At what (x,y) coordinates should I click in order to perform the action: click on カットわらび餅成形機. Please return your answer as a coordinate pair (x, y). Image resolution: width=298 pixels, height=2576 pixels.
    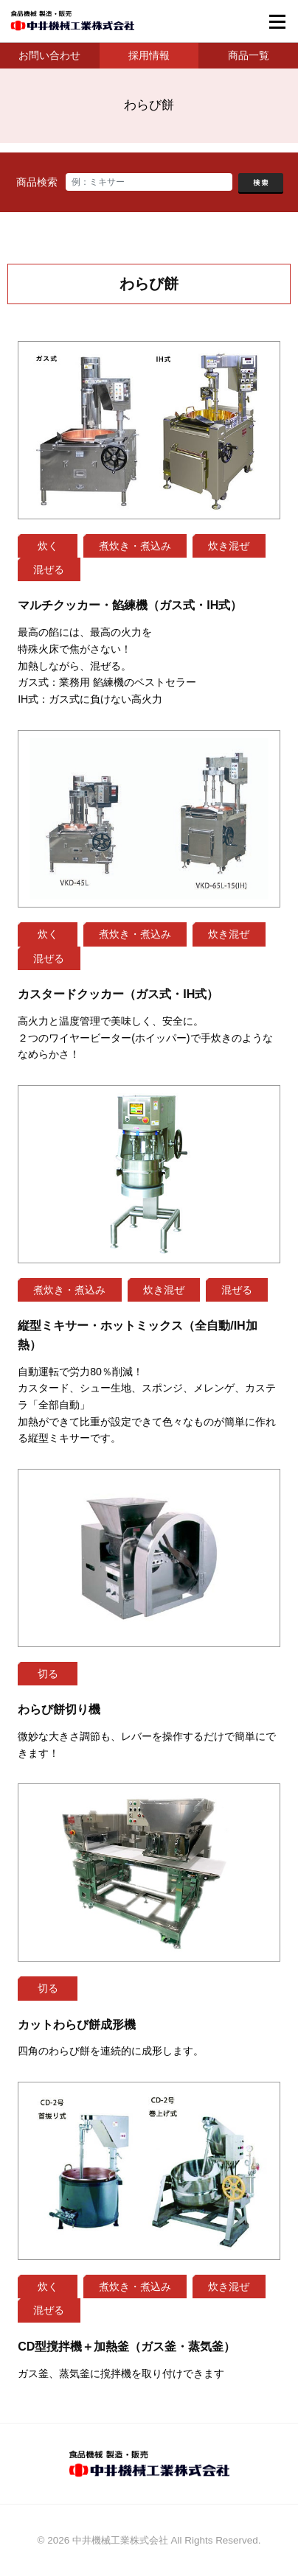
    Looking at the image, I should click on (77, 2024).